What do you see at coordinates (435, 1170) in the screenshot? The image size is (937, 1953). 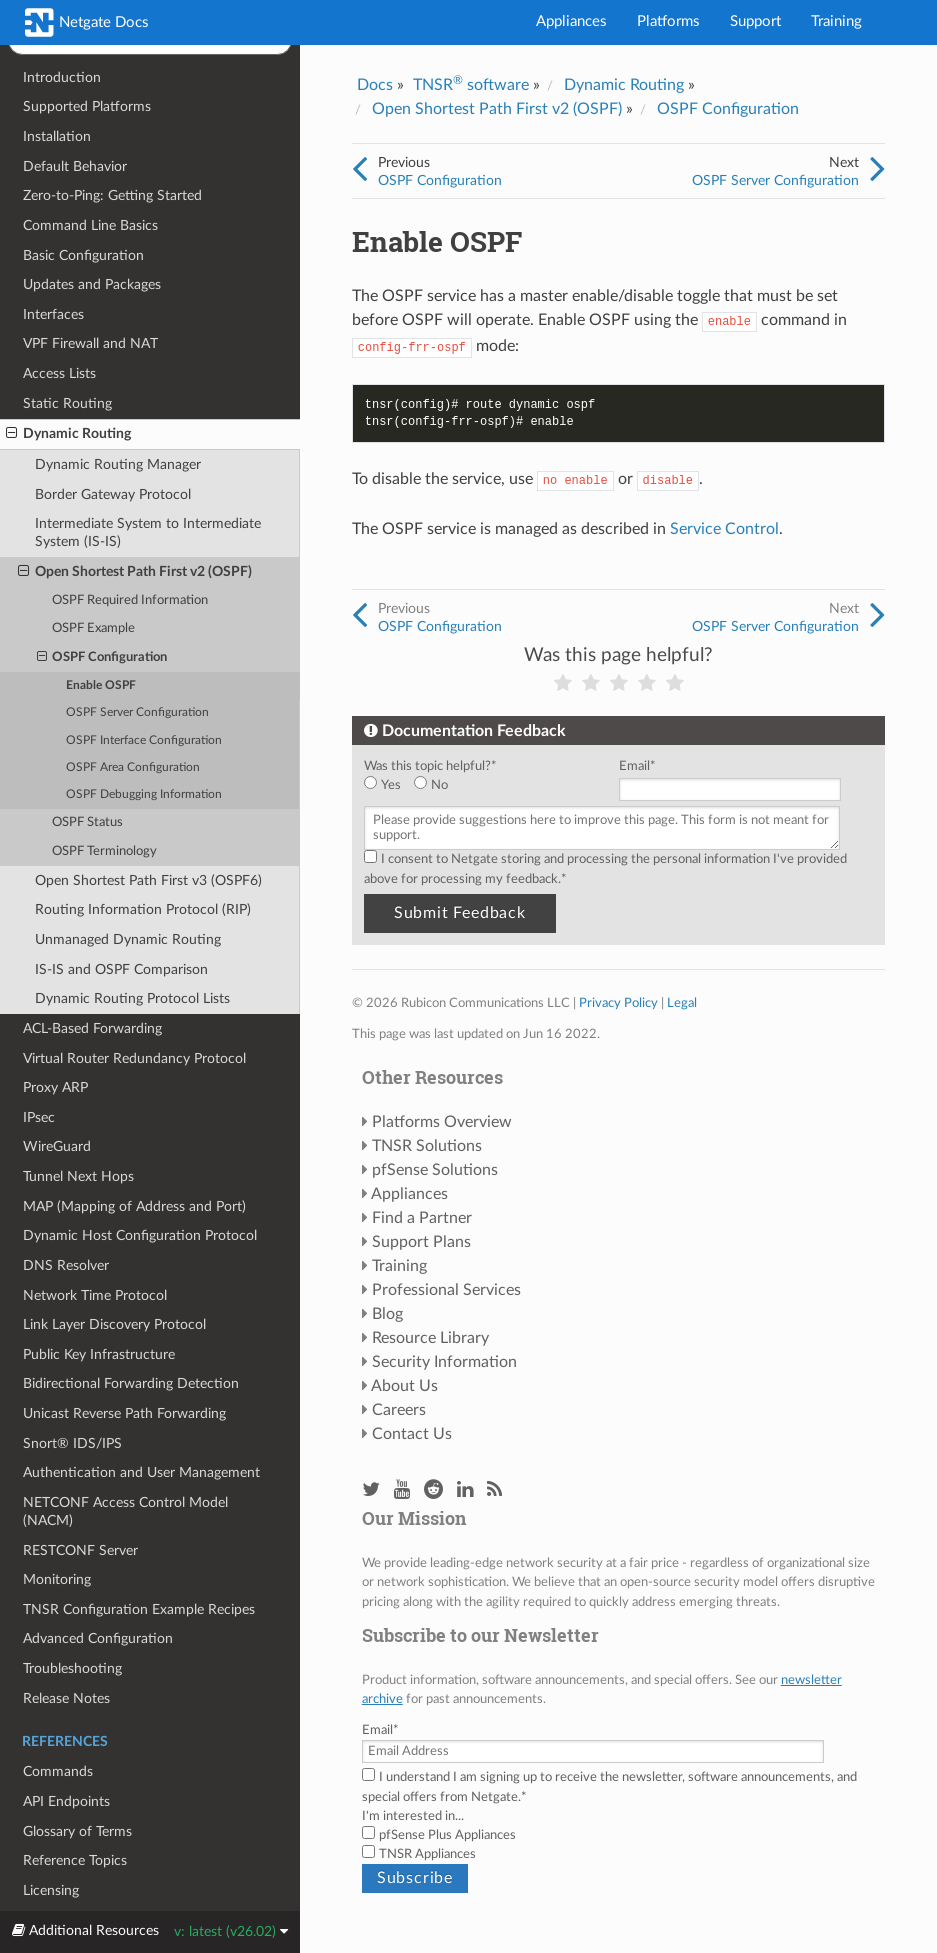 I see `pfSense Solutions` at bounding box center [435, 1170].